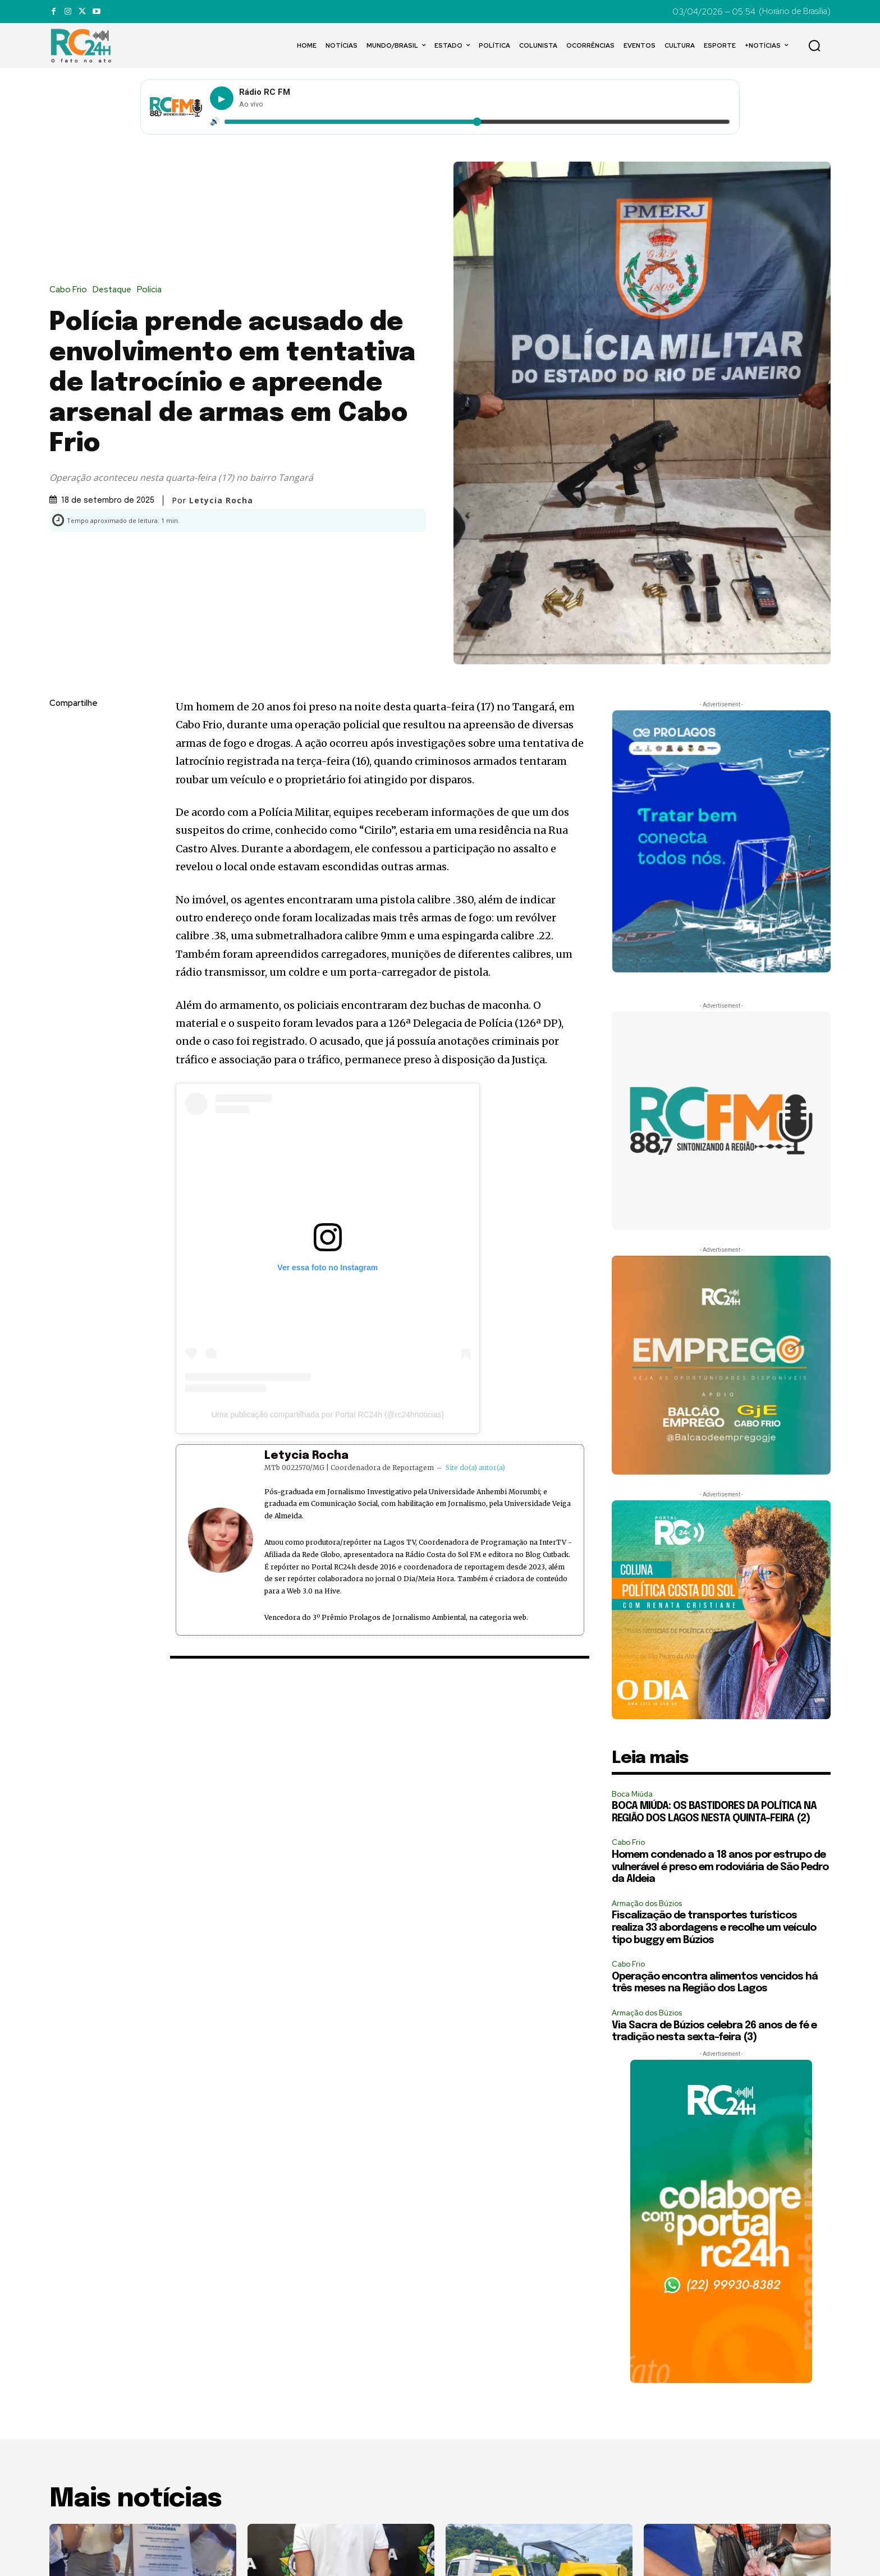  What do you see at coordinates (720, 1867) in the screenshot?
I see `Homem condenado a 18 anos por estrupo de vulnerável é preso em rodoviária de São Pedro da Aldeia` at bounding box center [720, 1867].